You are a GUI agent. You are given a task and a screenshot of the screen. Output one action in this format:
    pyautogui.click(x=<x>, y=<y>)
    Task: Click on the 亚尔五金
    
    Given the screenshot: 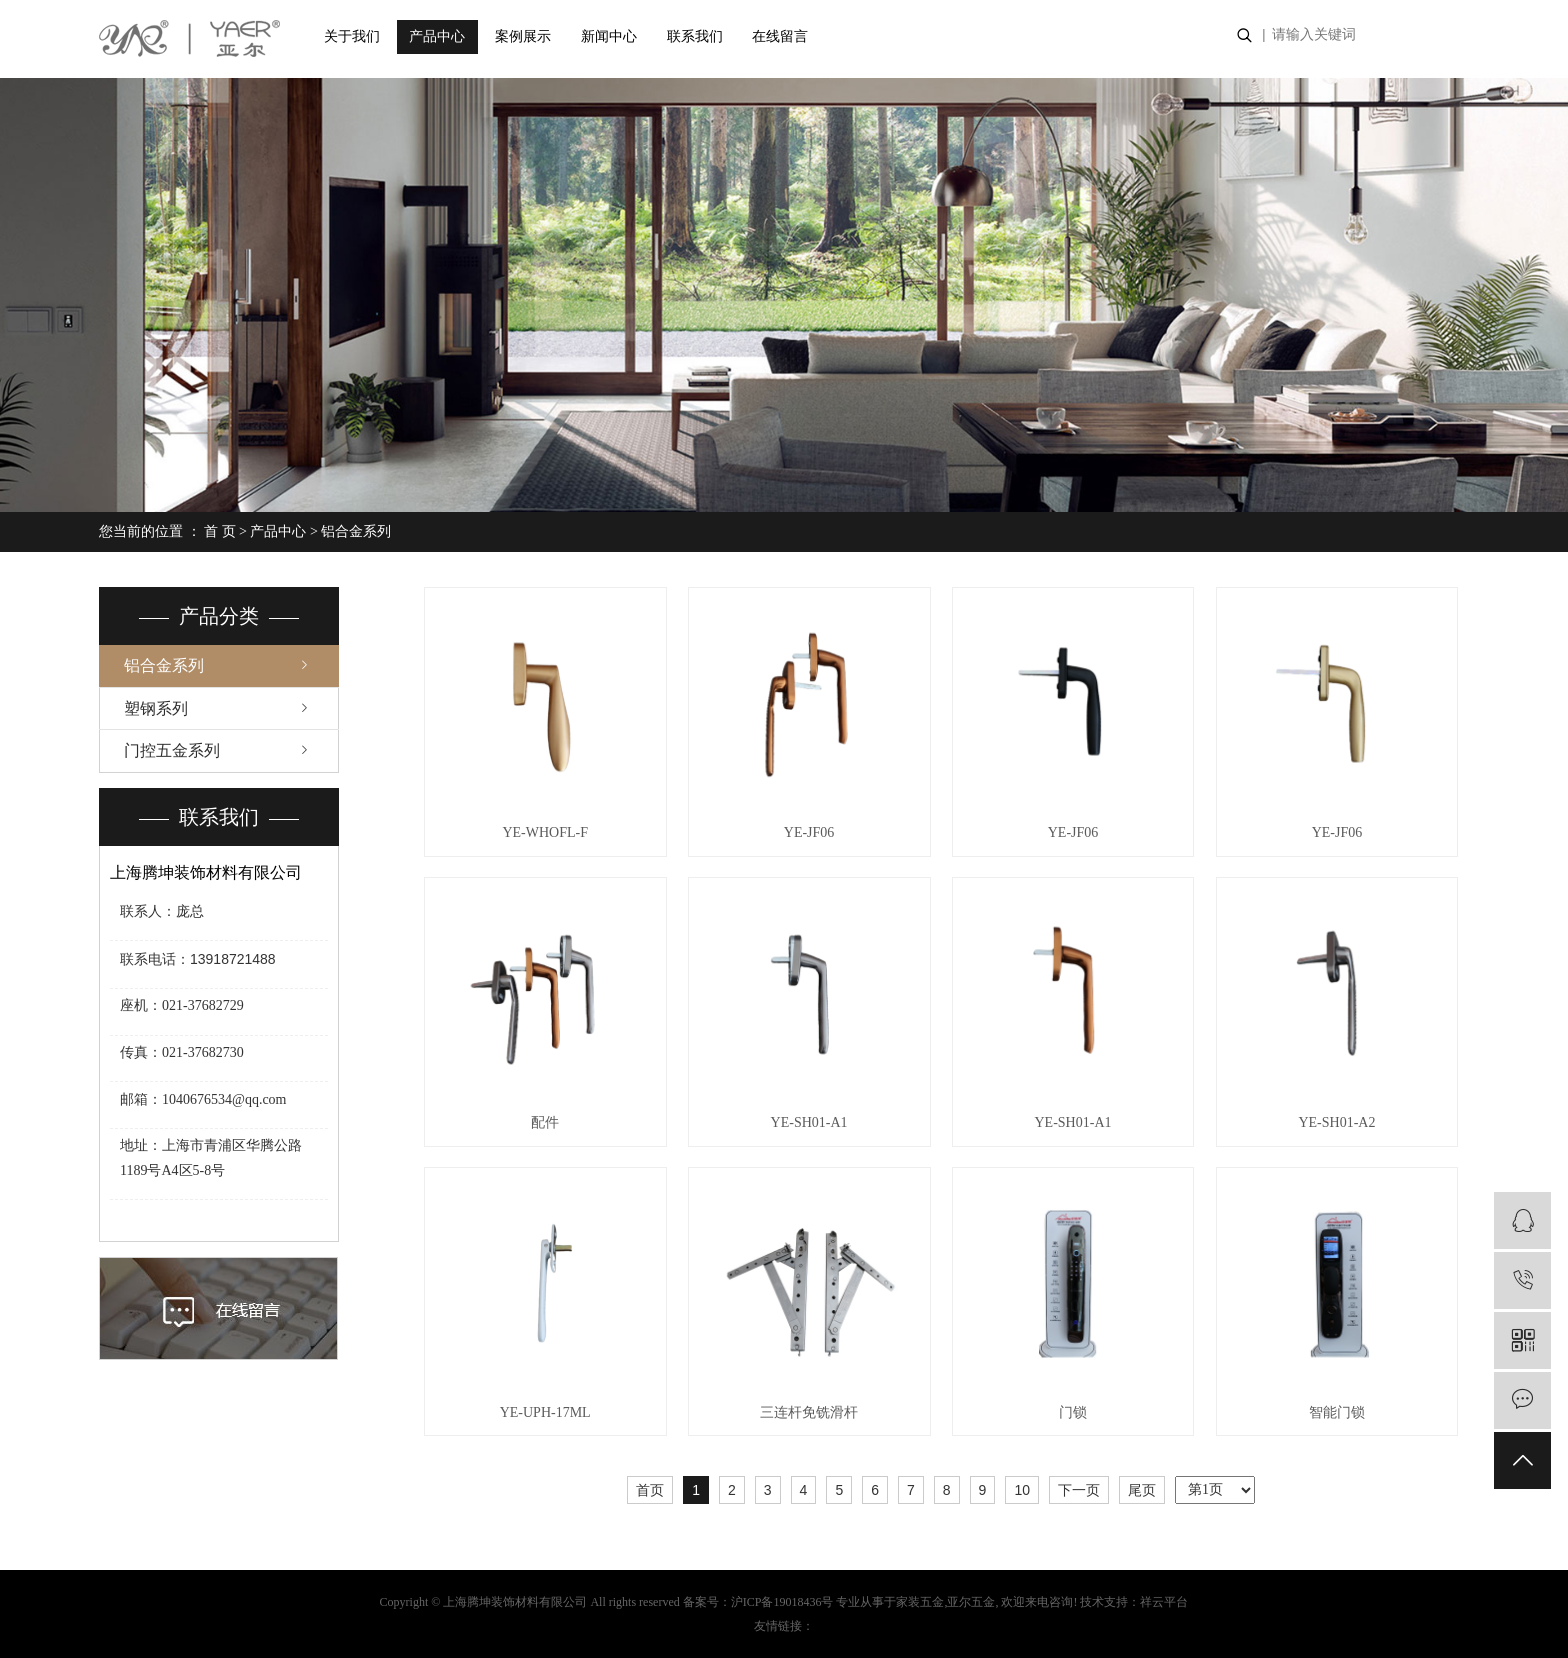 What is the action you would take?
    pyautogui.click(x=971, y=1602)
    